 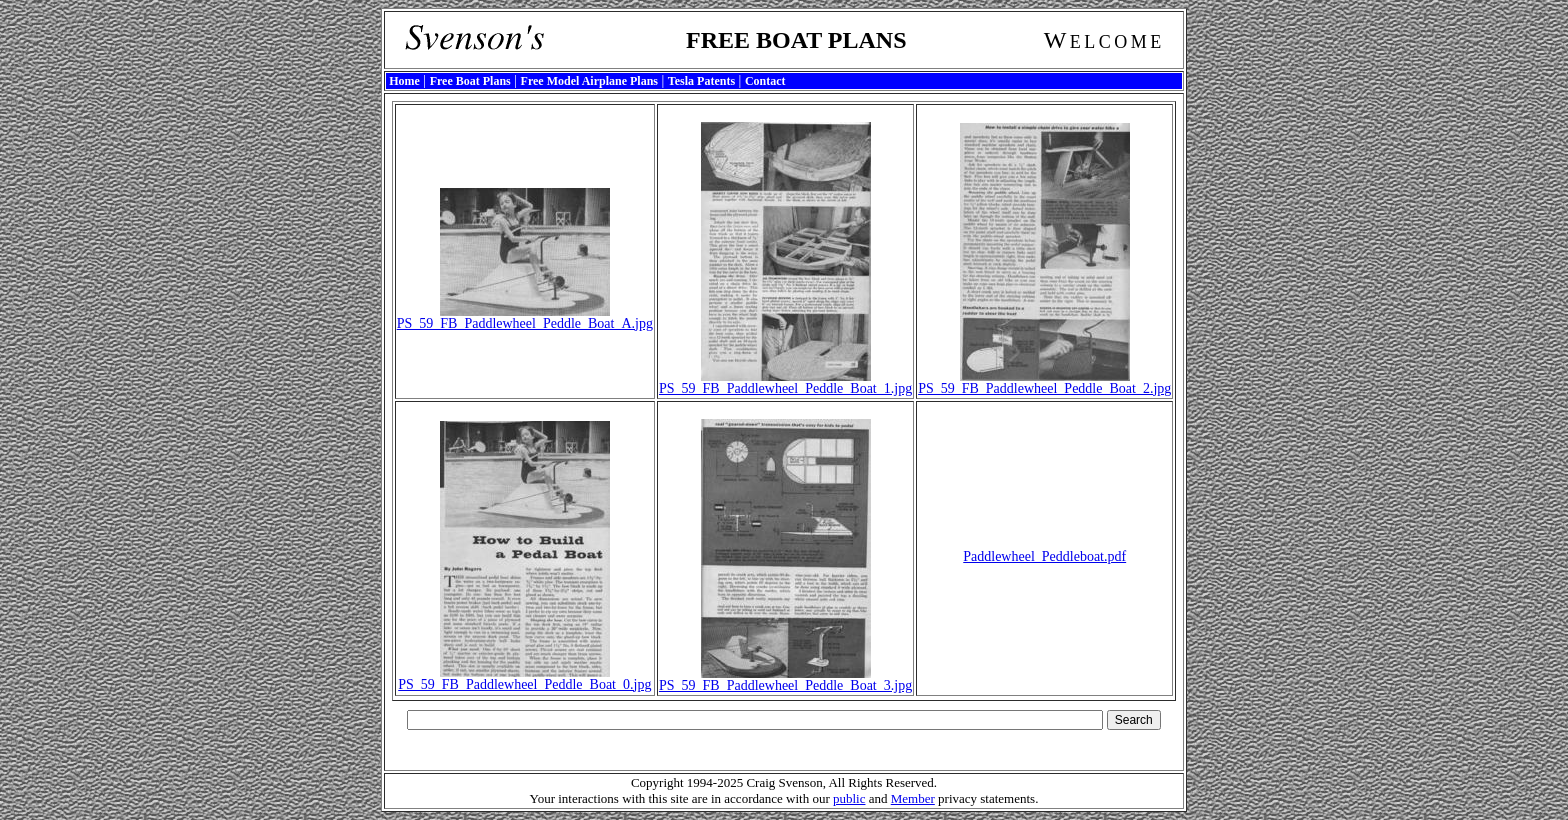 What do you see at coordinates (589, 81) in the screenshot?
I see `Free Model Airplane Plans` at bounding box center [589, 81].